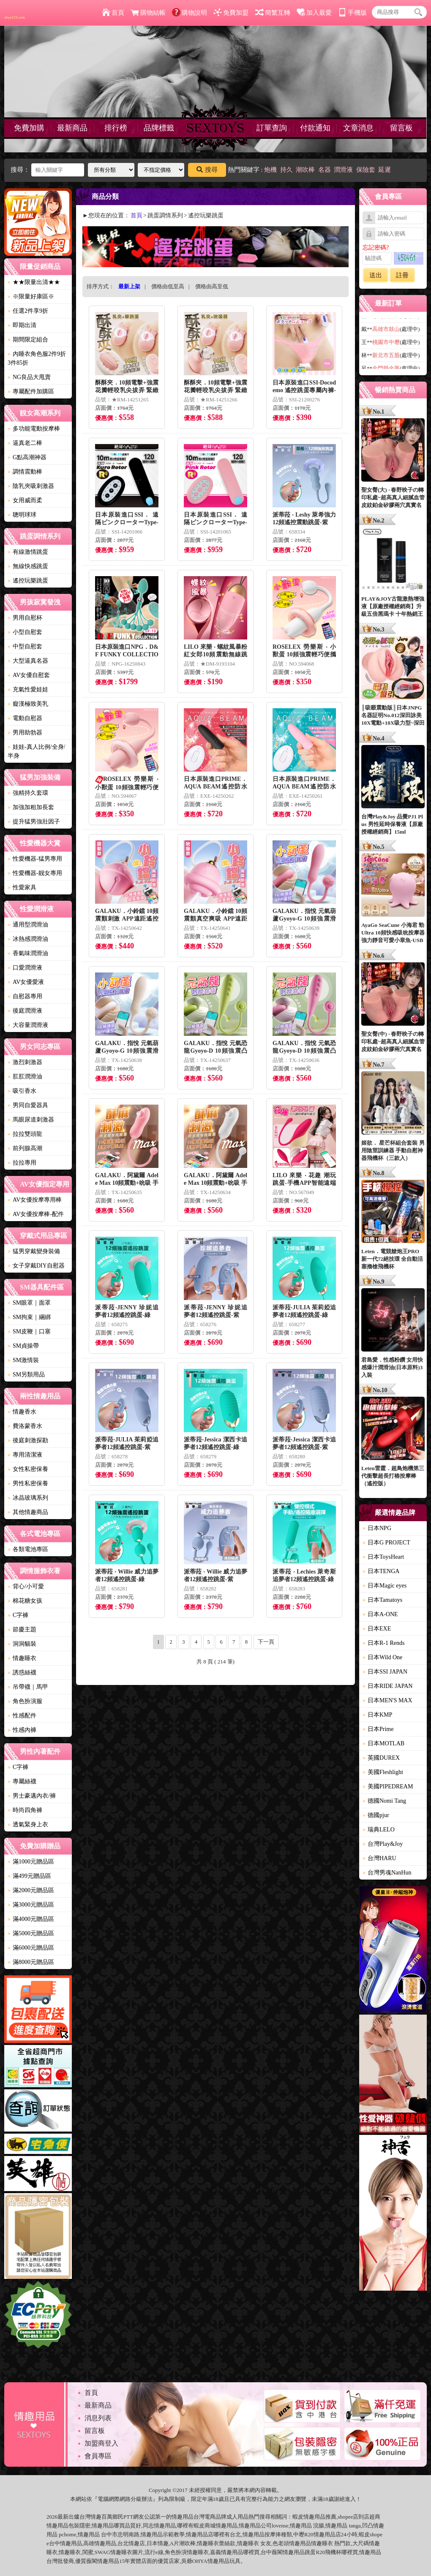 The height and width of the screenshot is (2576, 431). Describe the element at coordinates (381, 1571) in the screenshot. I see `日本TENGA` at that location.